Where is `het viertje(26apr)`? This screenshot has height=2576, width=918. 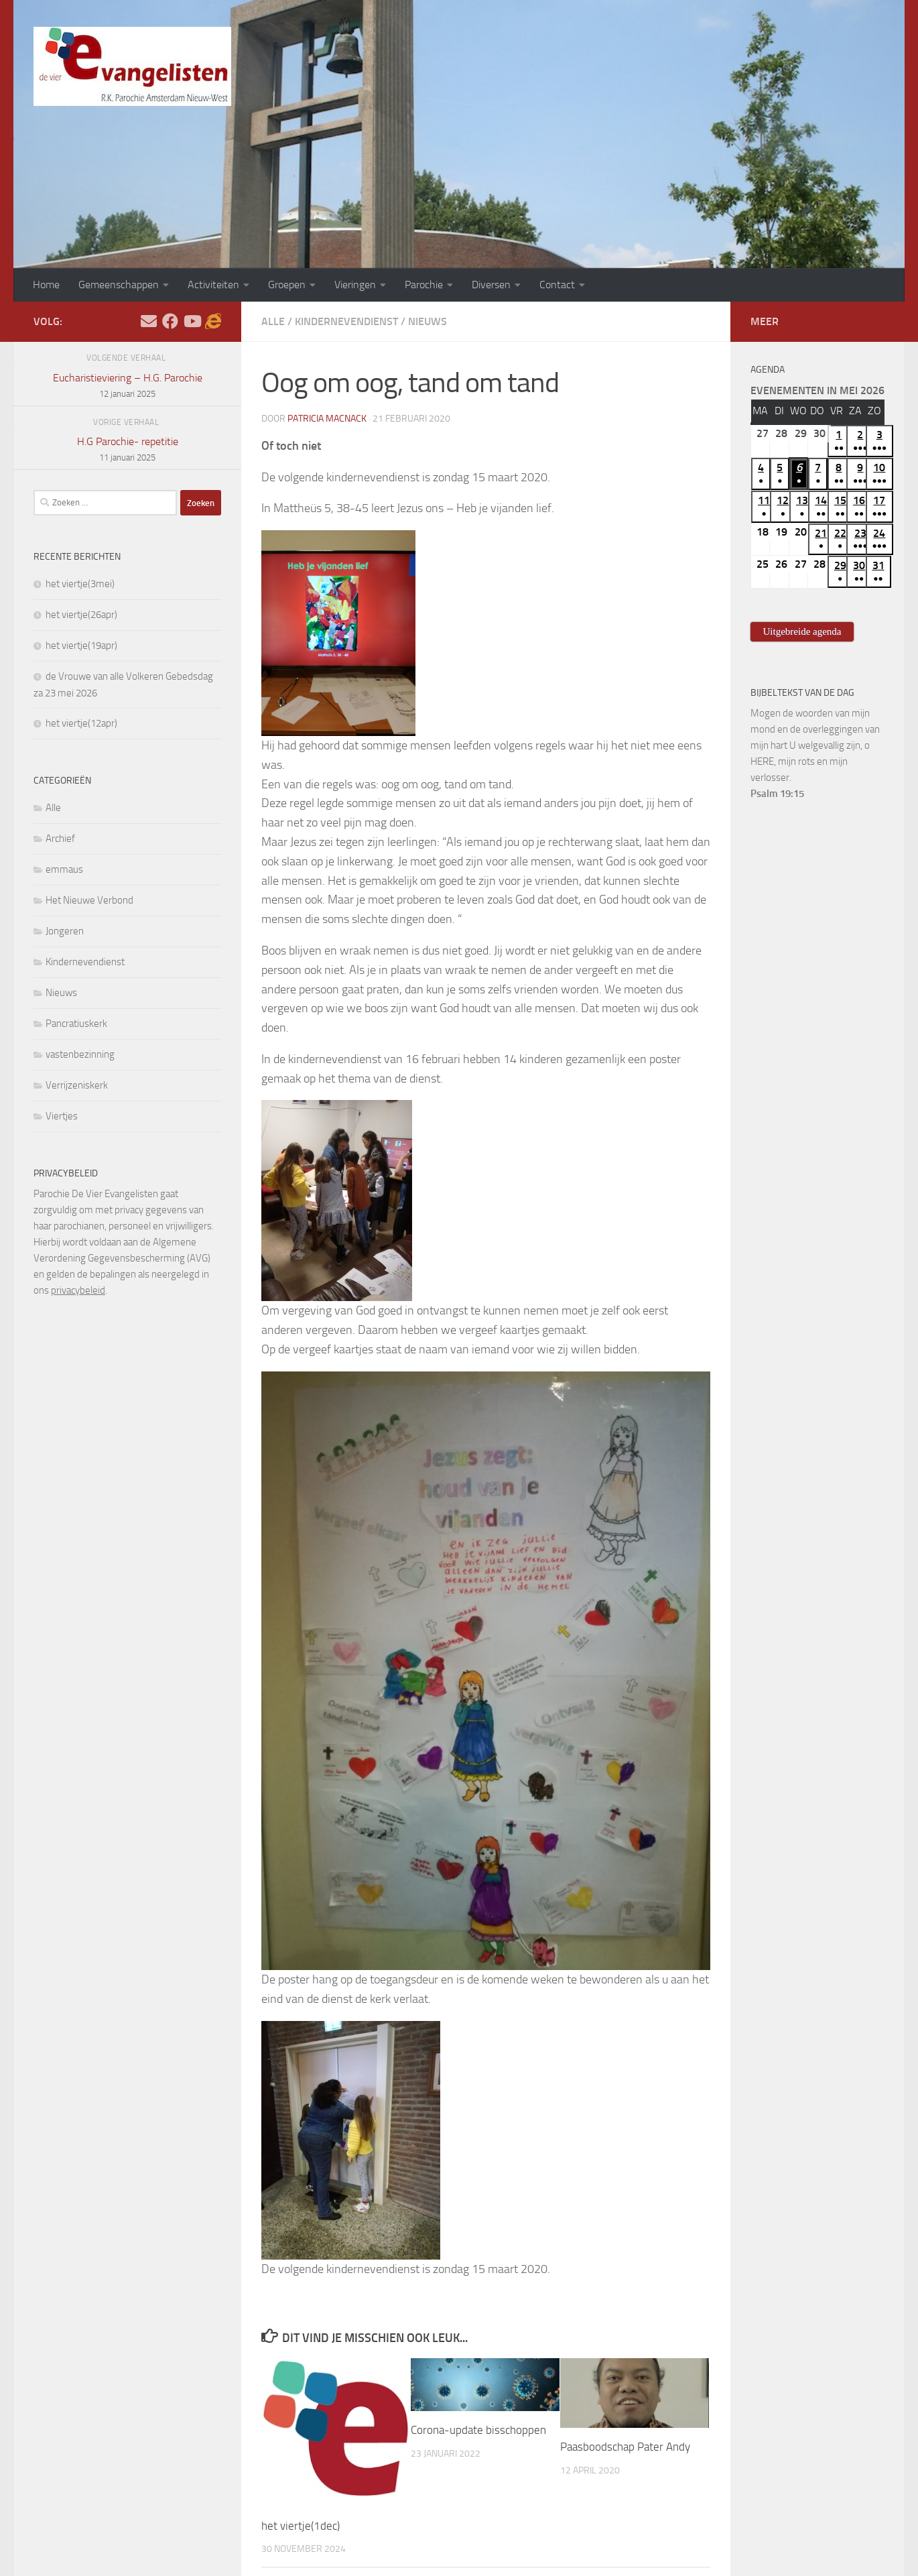
het viertje(26apr) is located at coordinates (81, 615).